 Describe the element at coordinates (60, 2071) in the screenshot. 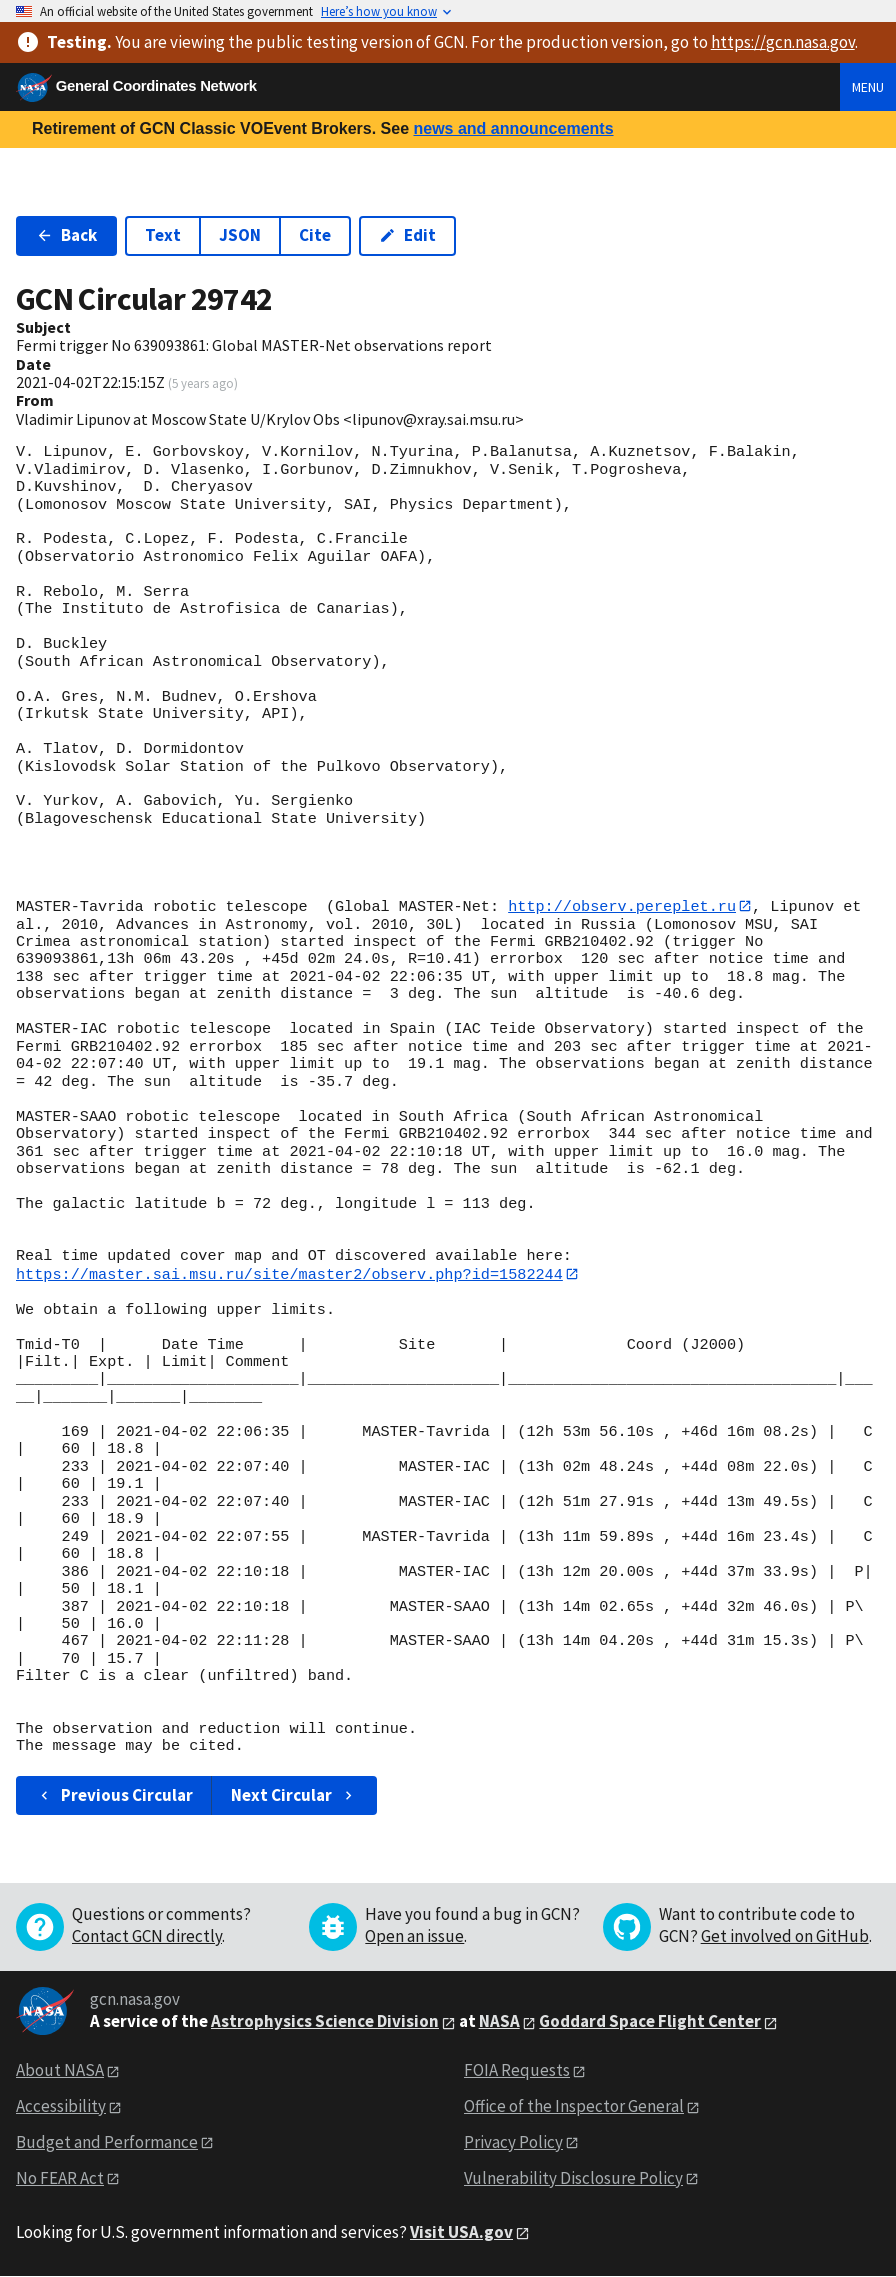

I see `About NASA` at that location.